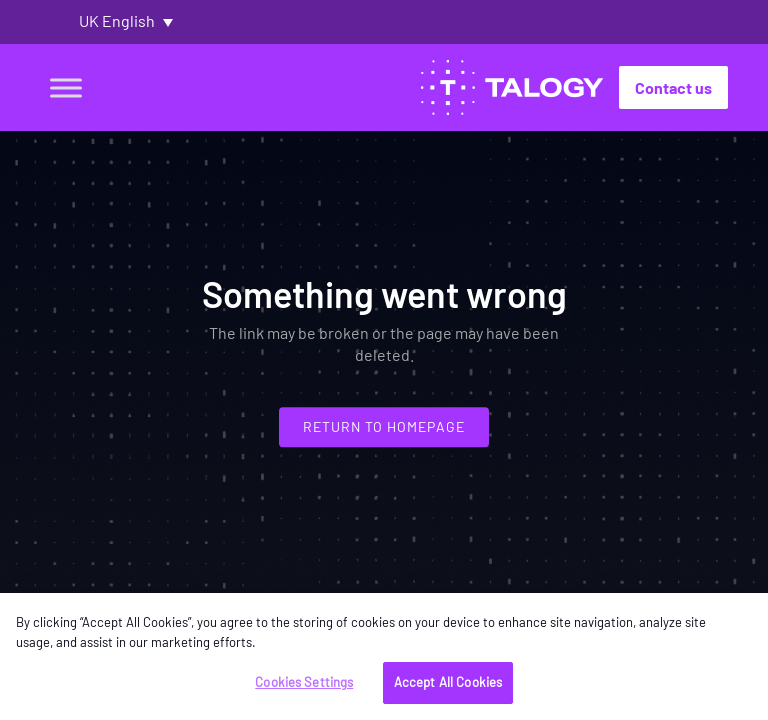  I want to click on Cookies Settings, so click(304, 682).